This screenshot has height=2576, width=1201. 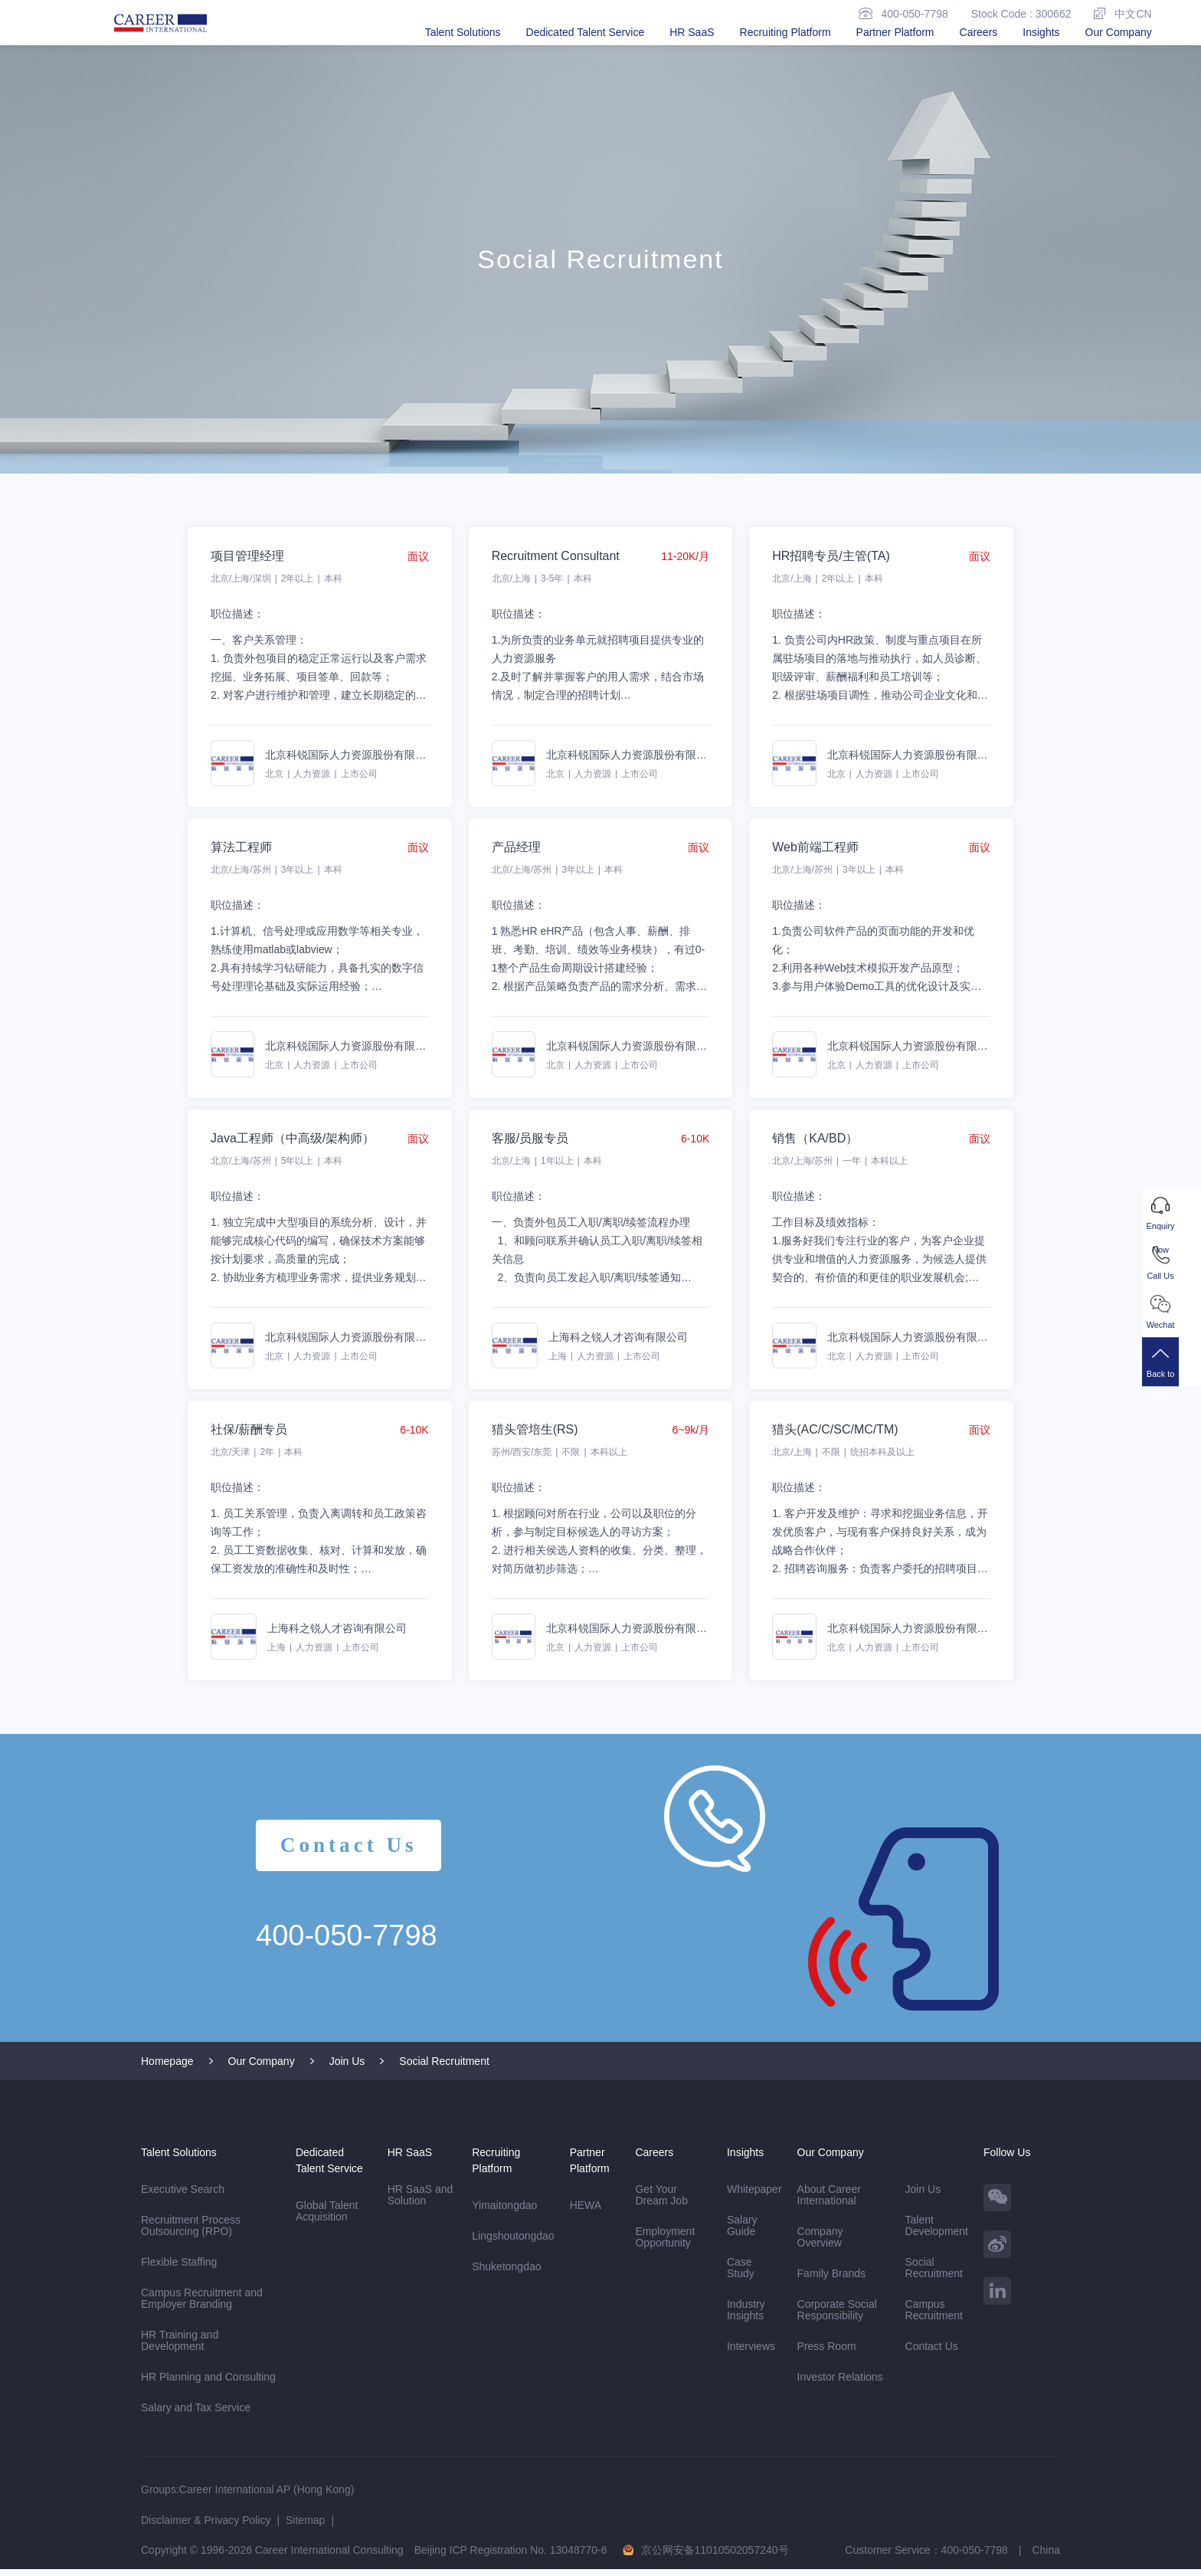 I want to click on Company Overview, so click(x=820, y=2244).